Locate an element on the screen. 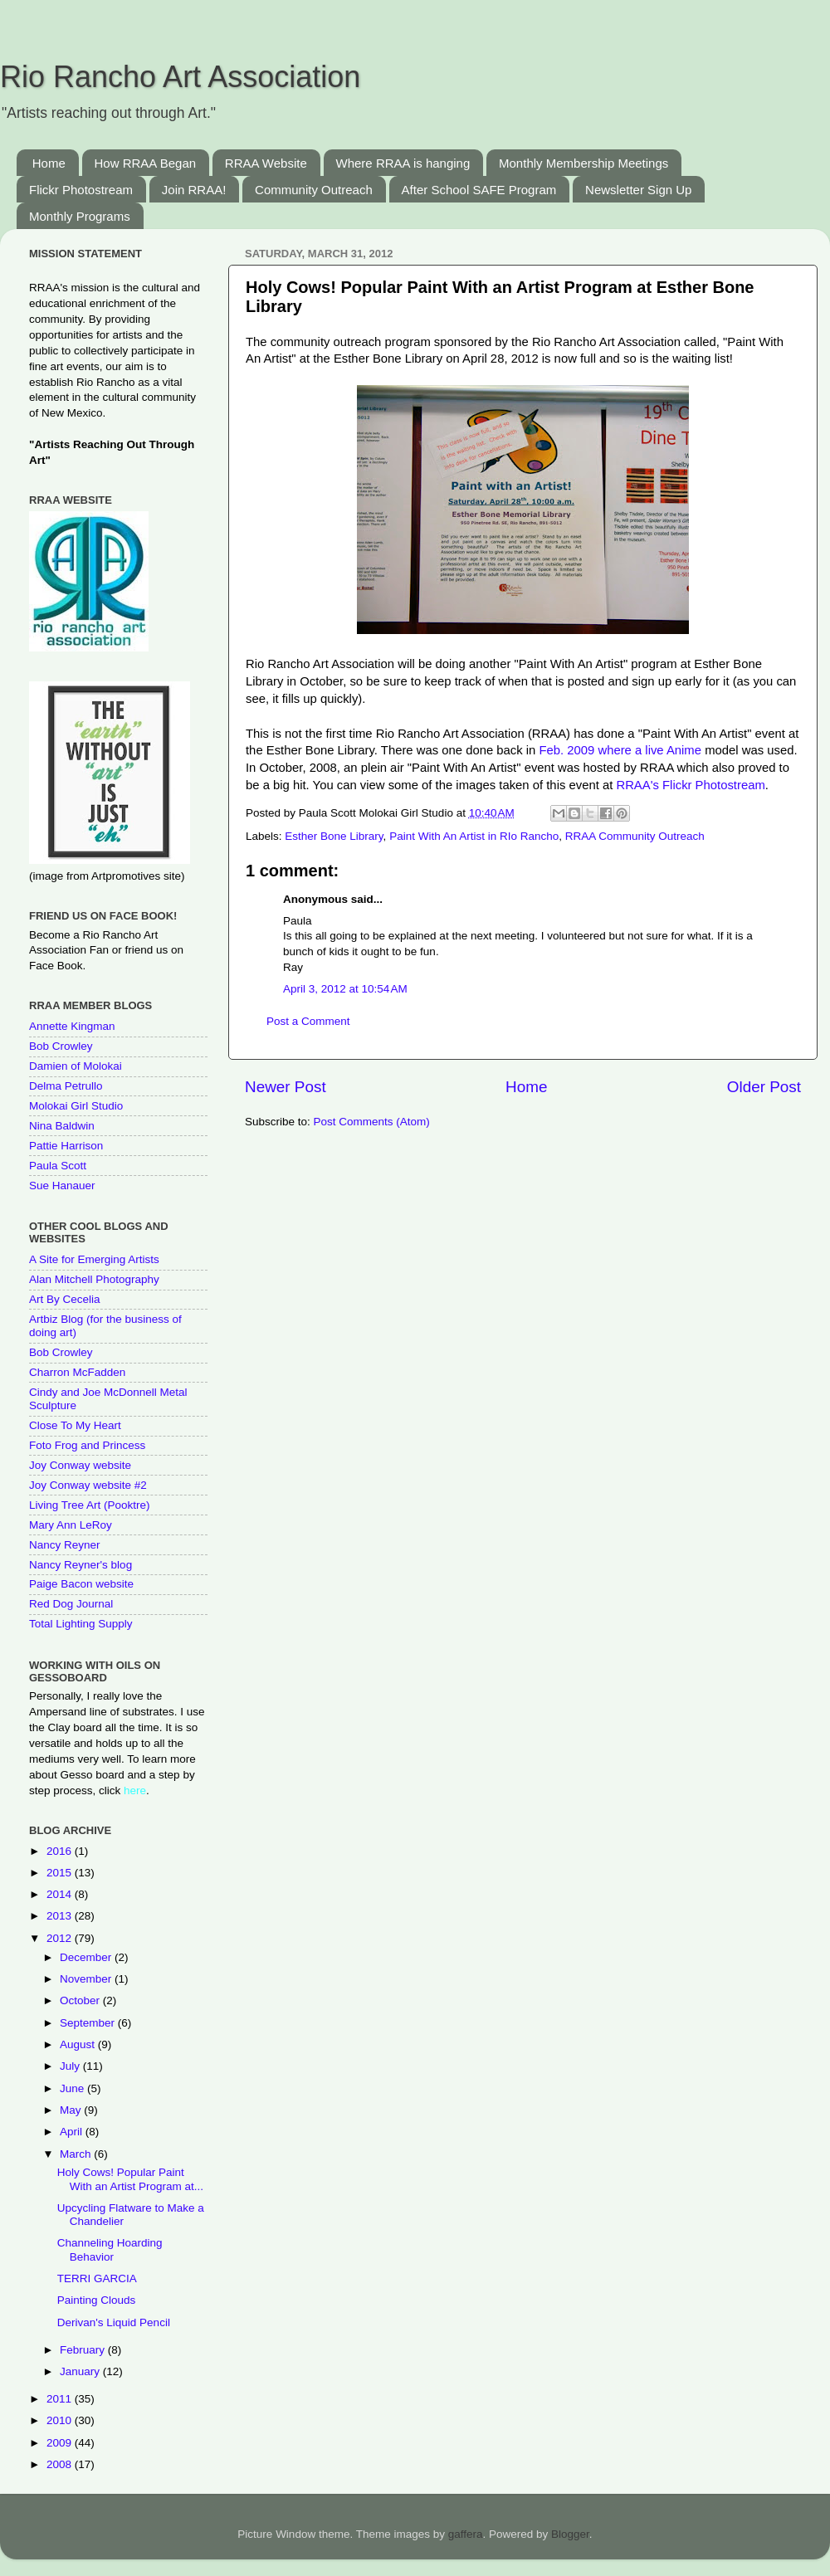  2013 is located at coordinates (60, 1916).